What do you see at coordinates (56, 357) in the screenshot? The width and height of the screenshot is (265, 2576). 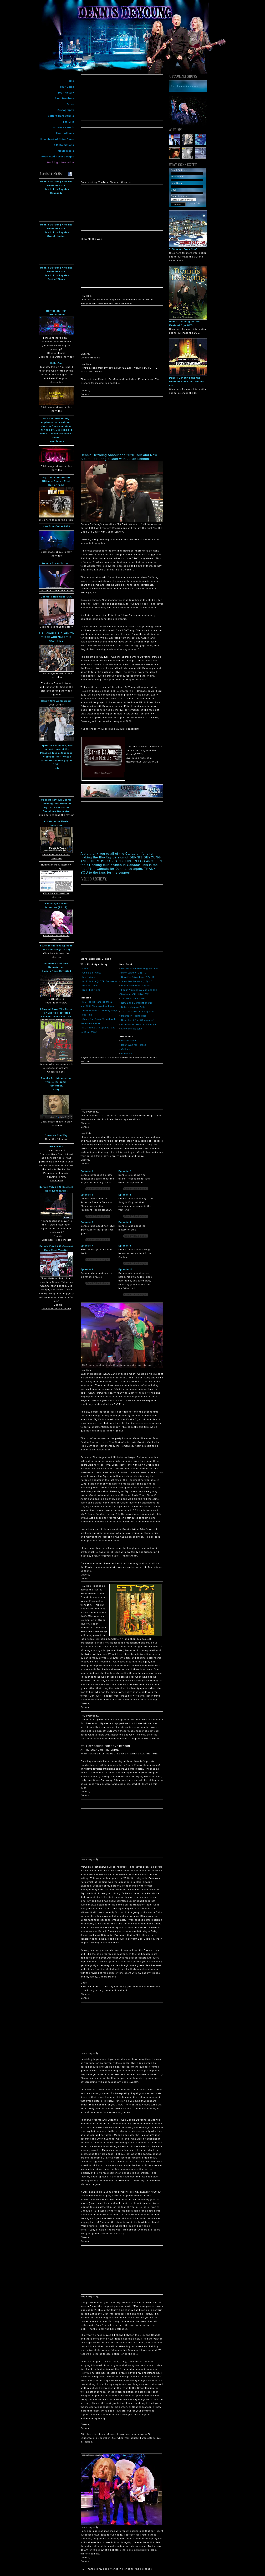 I see `Click here to watch the video` at bounding box center [56, 357].